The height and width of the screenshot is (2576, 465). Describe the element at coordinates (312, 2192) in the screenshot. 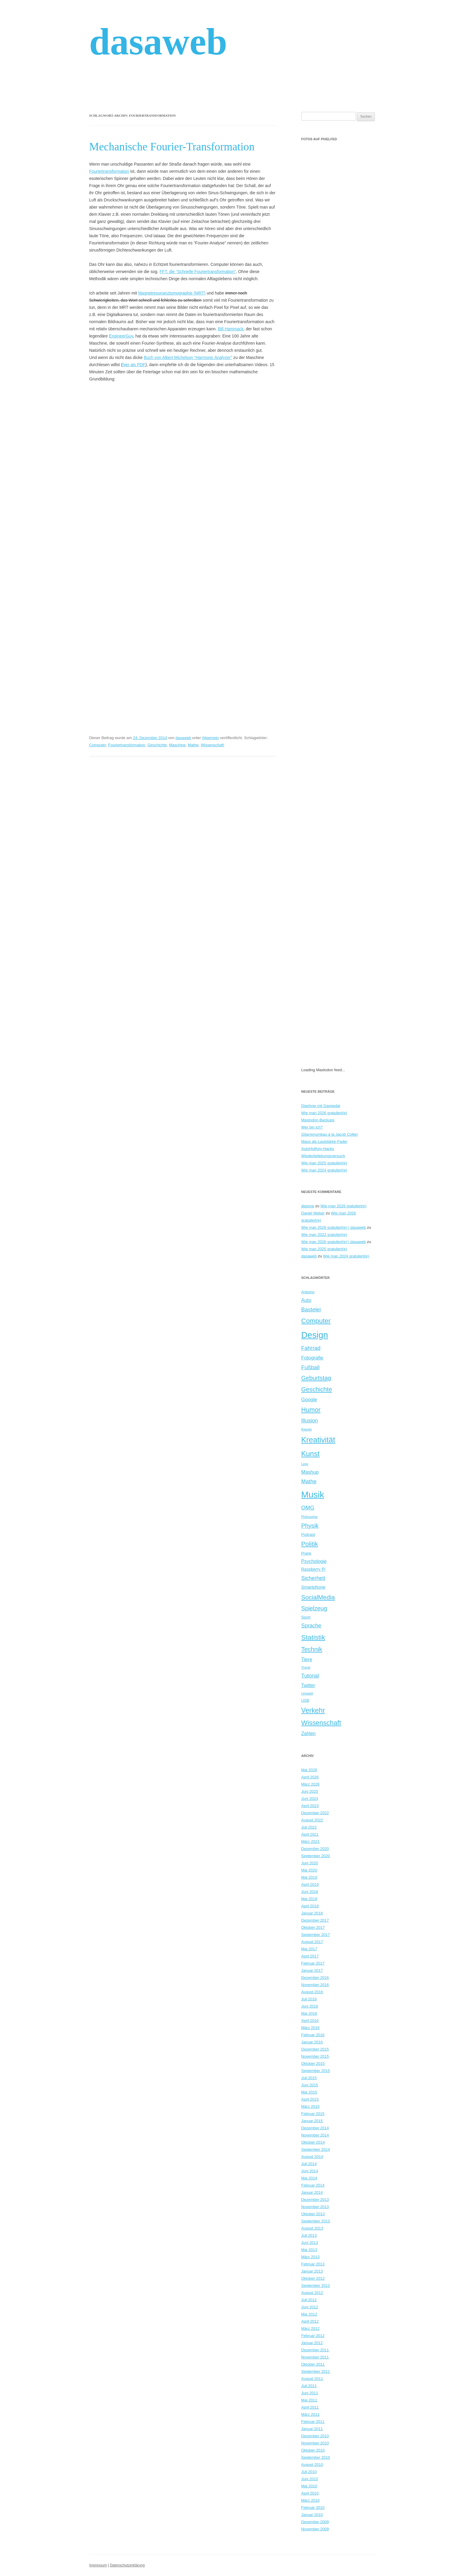

I see `Januar 2014` at that location.